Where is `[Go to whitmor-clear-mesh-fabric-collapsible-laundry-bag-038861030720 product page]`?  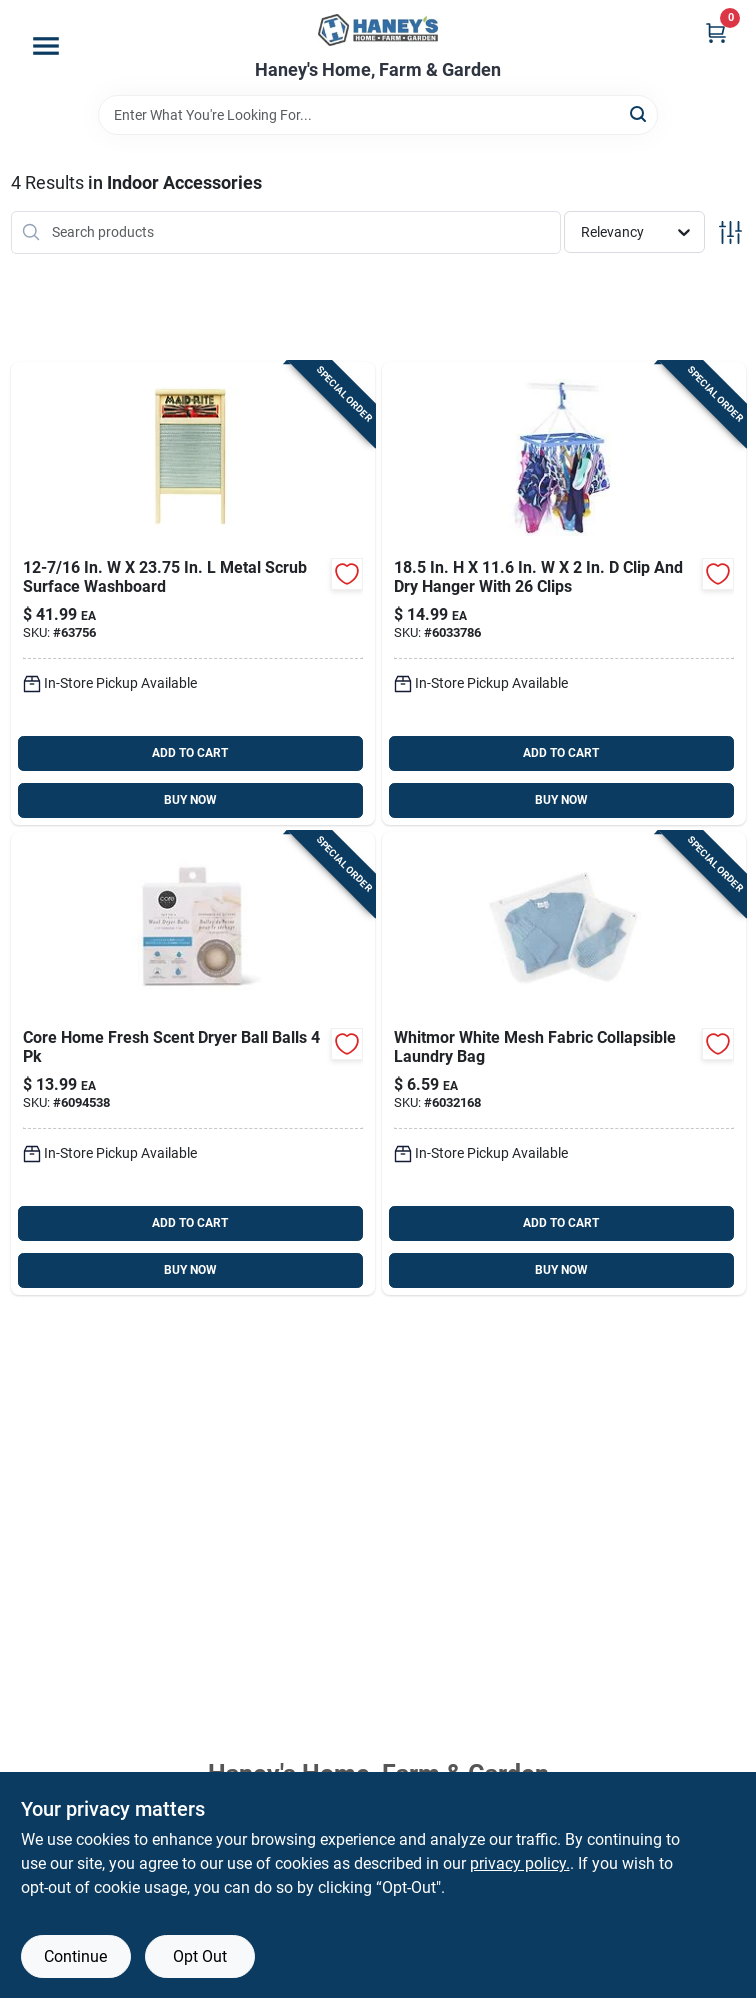 [Go to whitmor-clear-mesh-fabric-collapsible-laundry-bag-038861030720 product page] is located at coordinates (564, 1063).